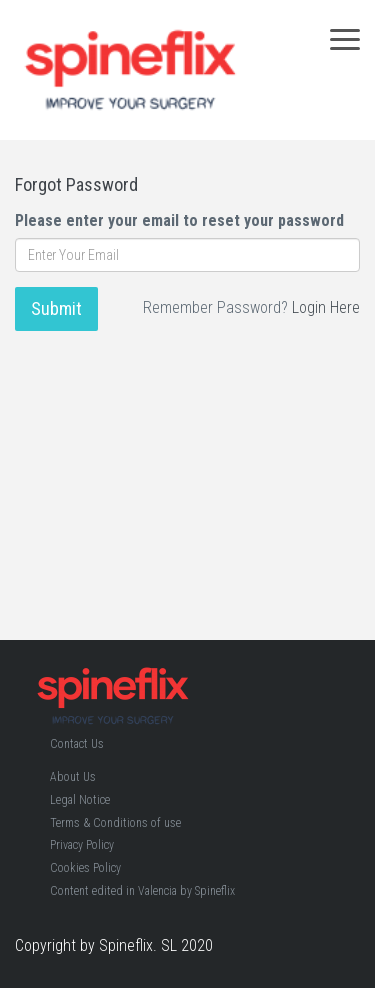 The image size is (375, 988). I want to click on Privacy Policy, so click(82, 845).